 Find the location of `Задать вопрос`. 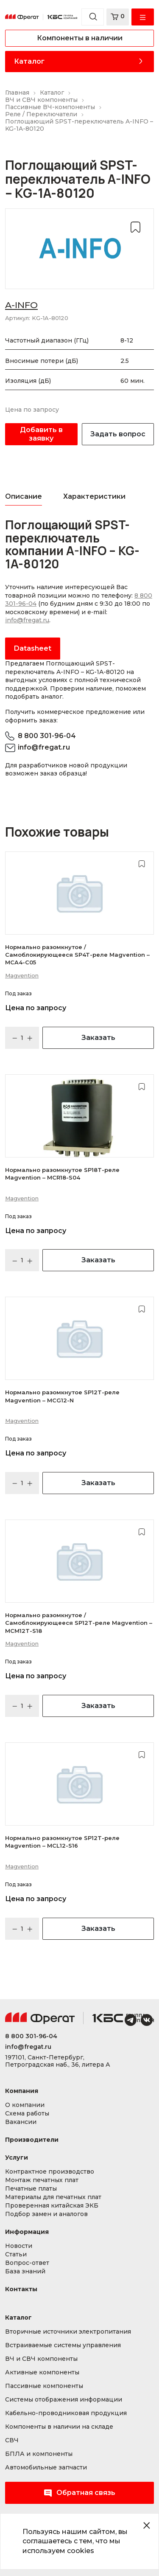

Задать вопрос is located at coordinates (117, 434).